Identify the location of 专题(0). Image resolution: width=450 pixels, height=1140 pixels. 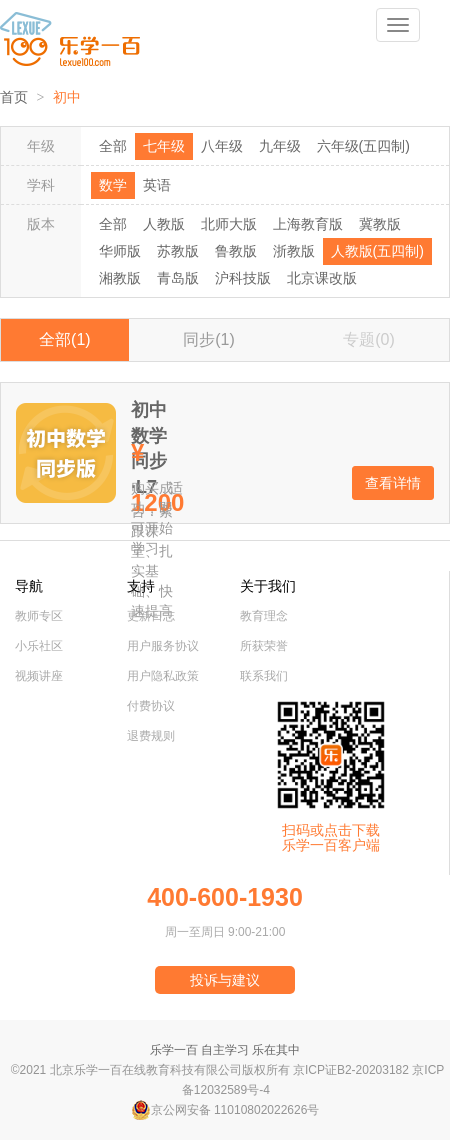
(369, 339).